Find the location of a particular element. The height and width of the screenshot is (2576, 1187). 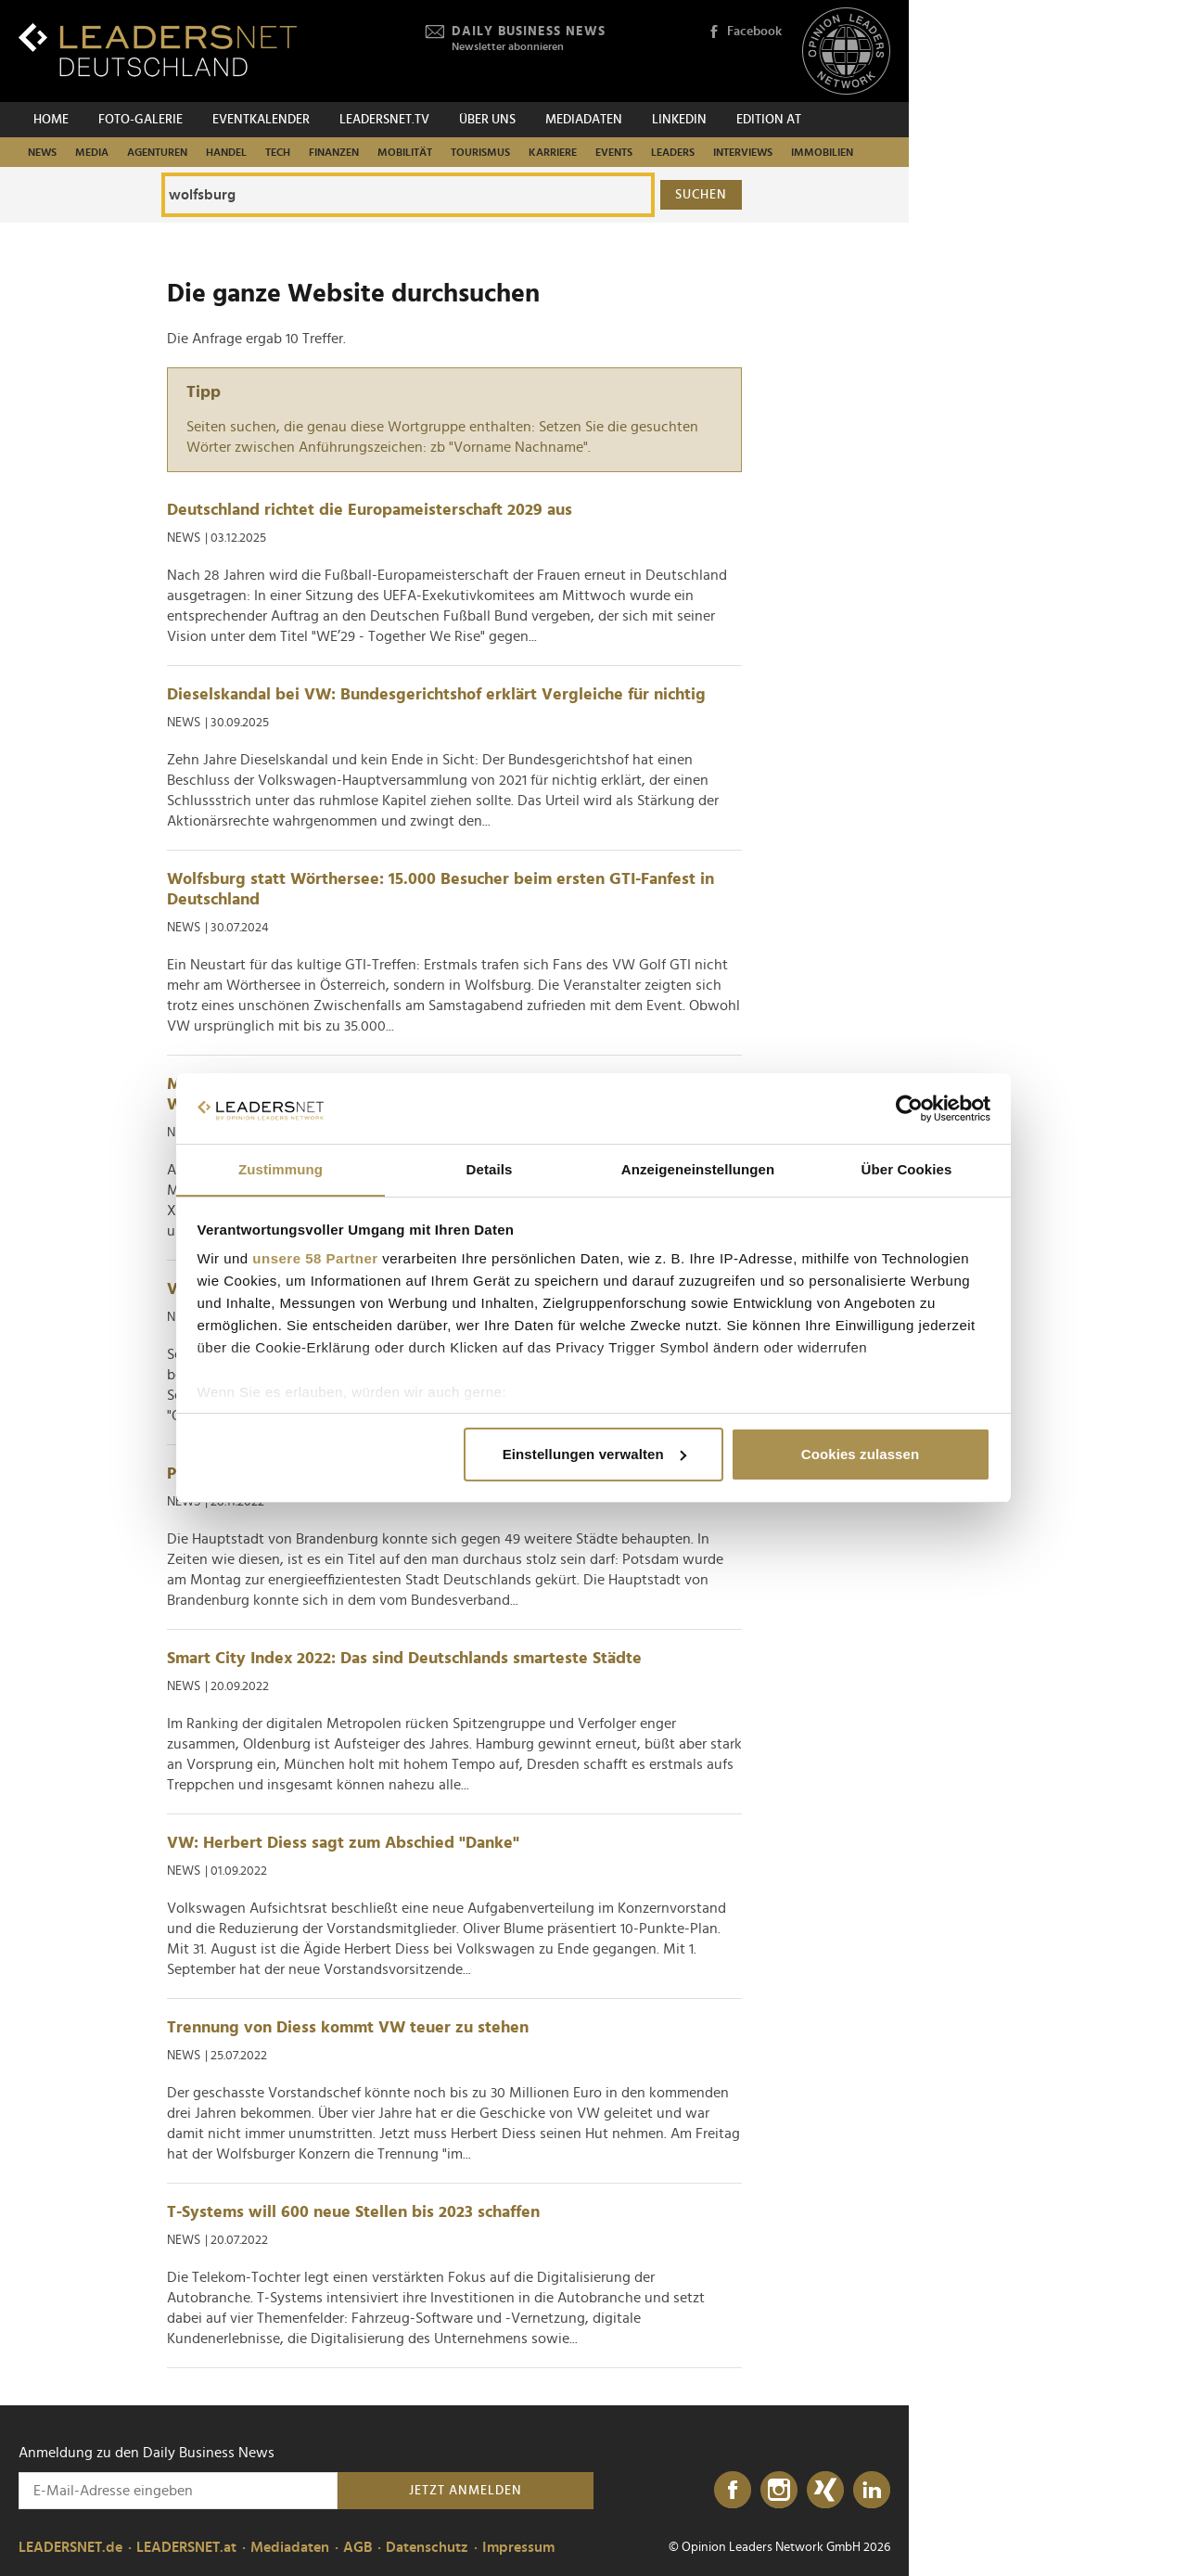

Impressum is located at coordinates (518, 2547).